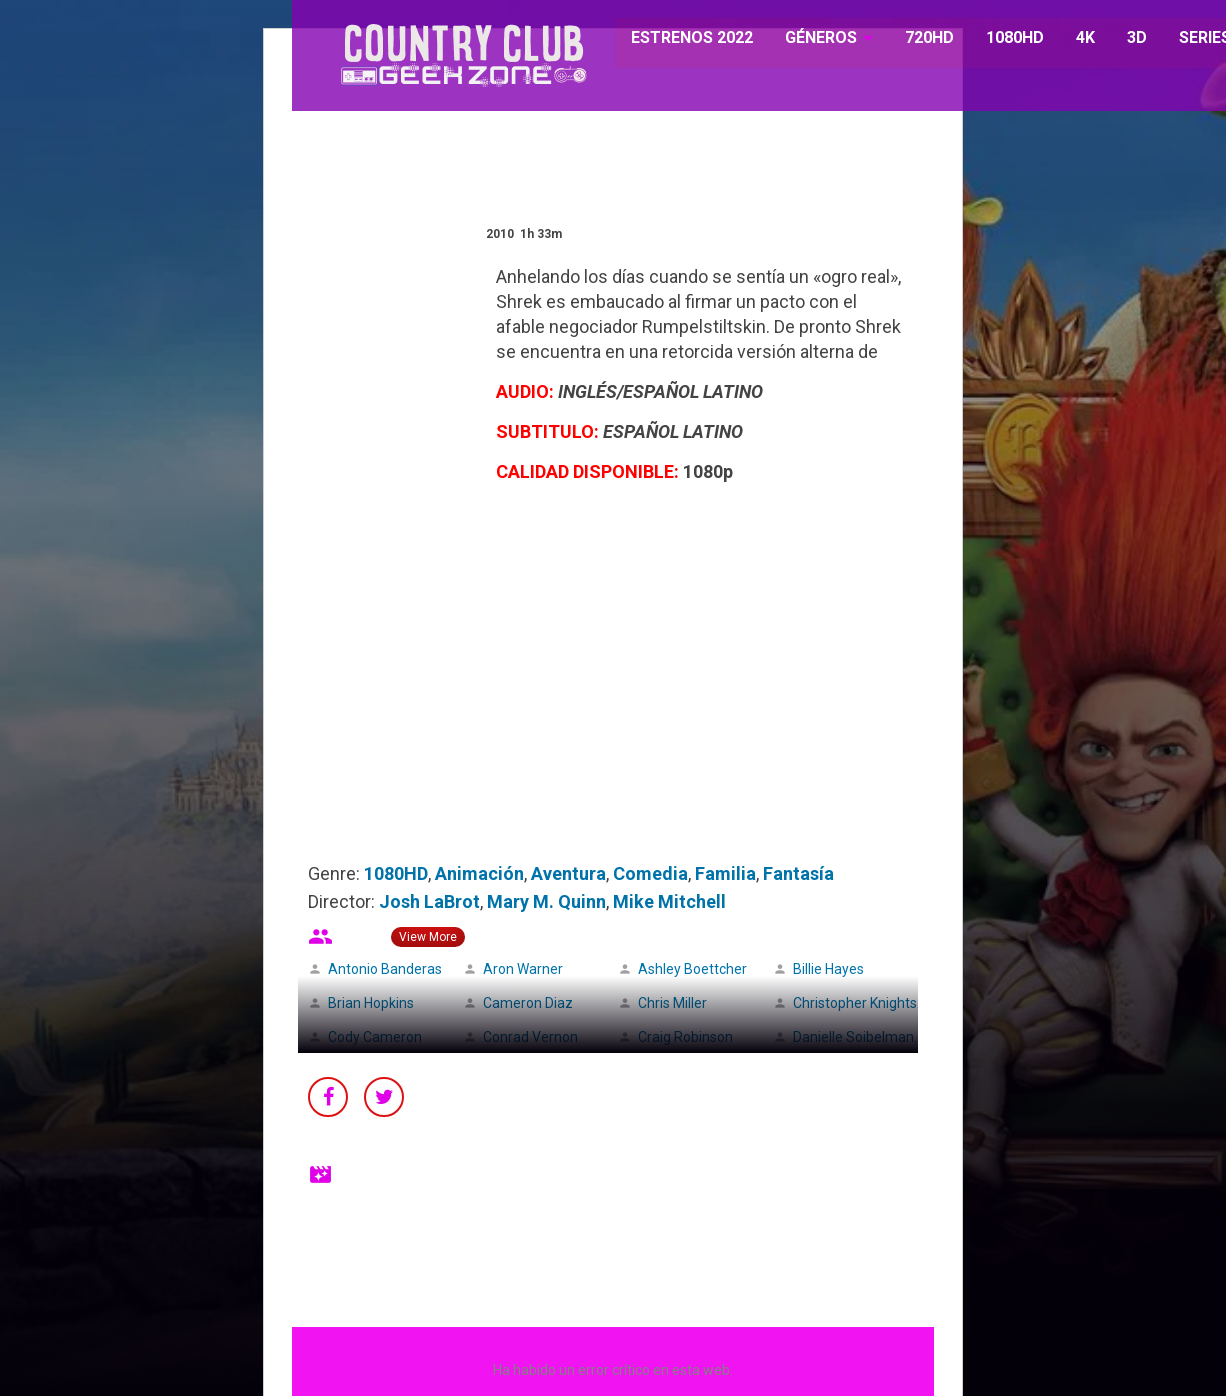 The width and height of the screenshot is (1226, 1396). What do you see at coordinates (683, 39) in the screenshot?
I see `ESTRENOS 2022` at bounding box center [683, 39].